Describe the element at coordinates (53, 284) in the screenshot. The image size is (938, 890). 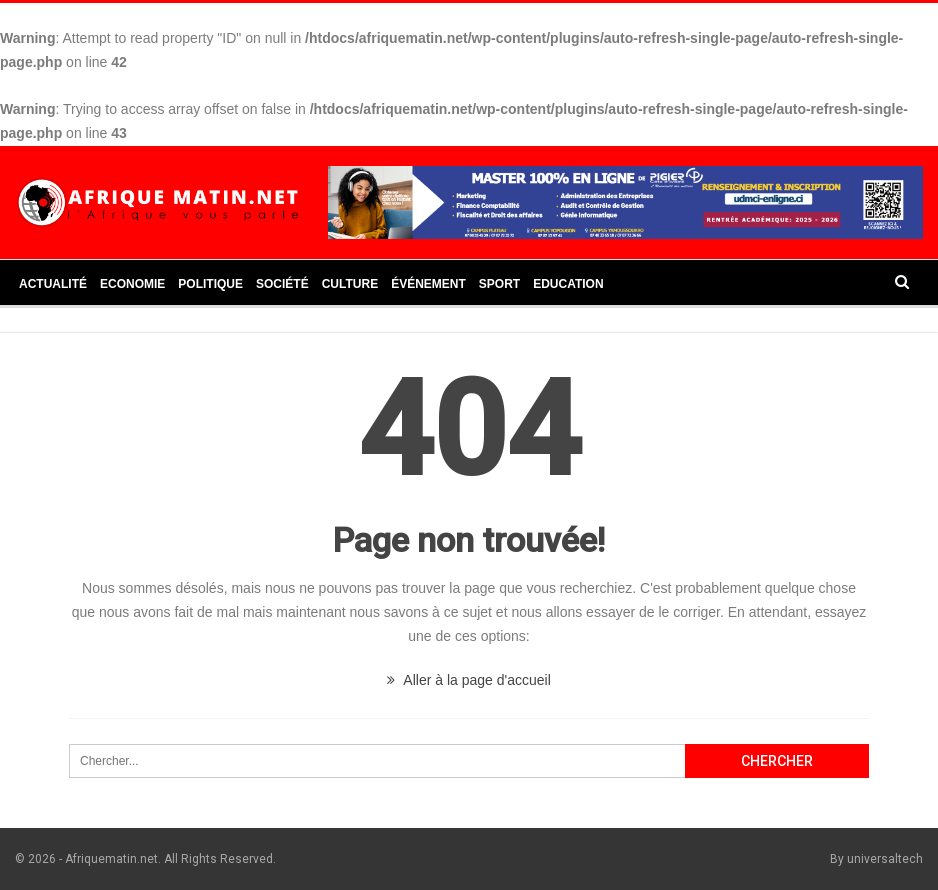
I see `Actualité` at that location.